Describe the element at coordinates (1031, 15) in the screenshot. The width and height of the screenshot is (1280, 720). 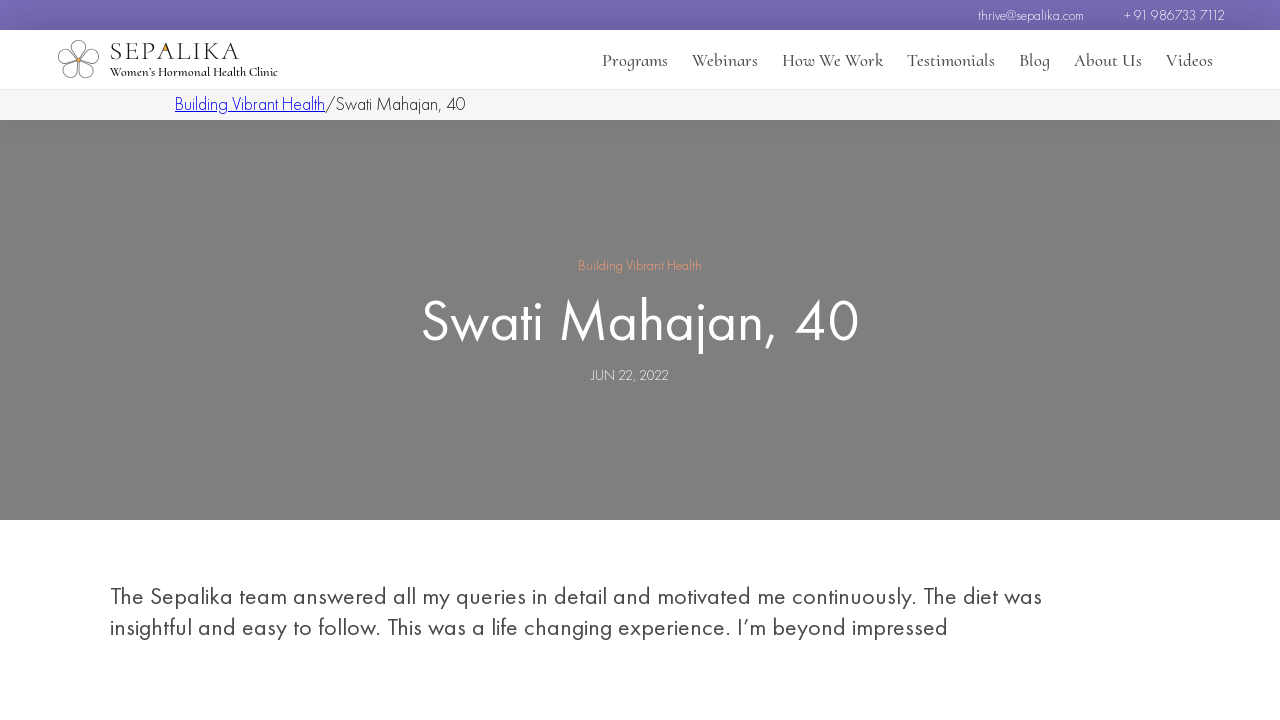
I see `thrive@sepalika.com` at that location.